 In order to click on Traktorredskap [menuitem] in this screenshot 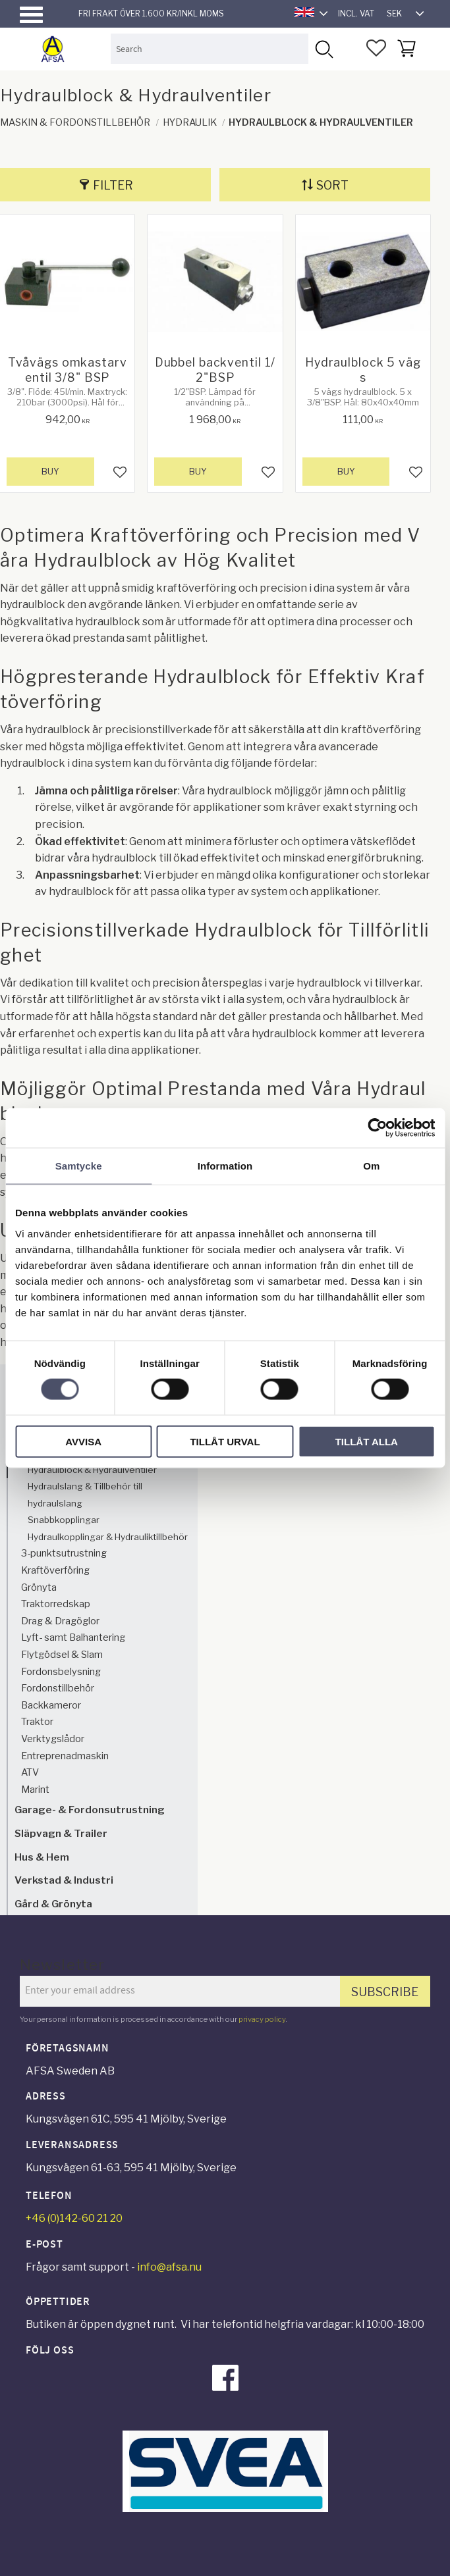, I will do `click(55, 1604)`.